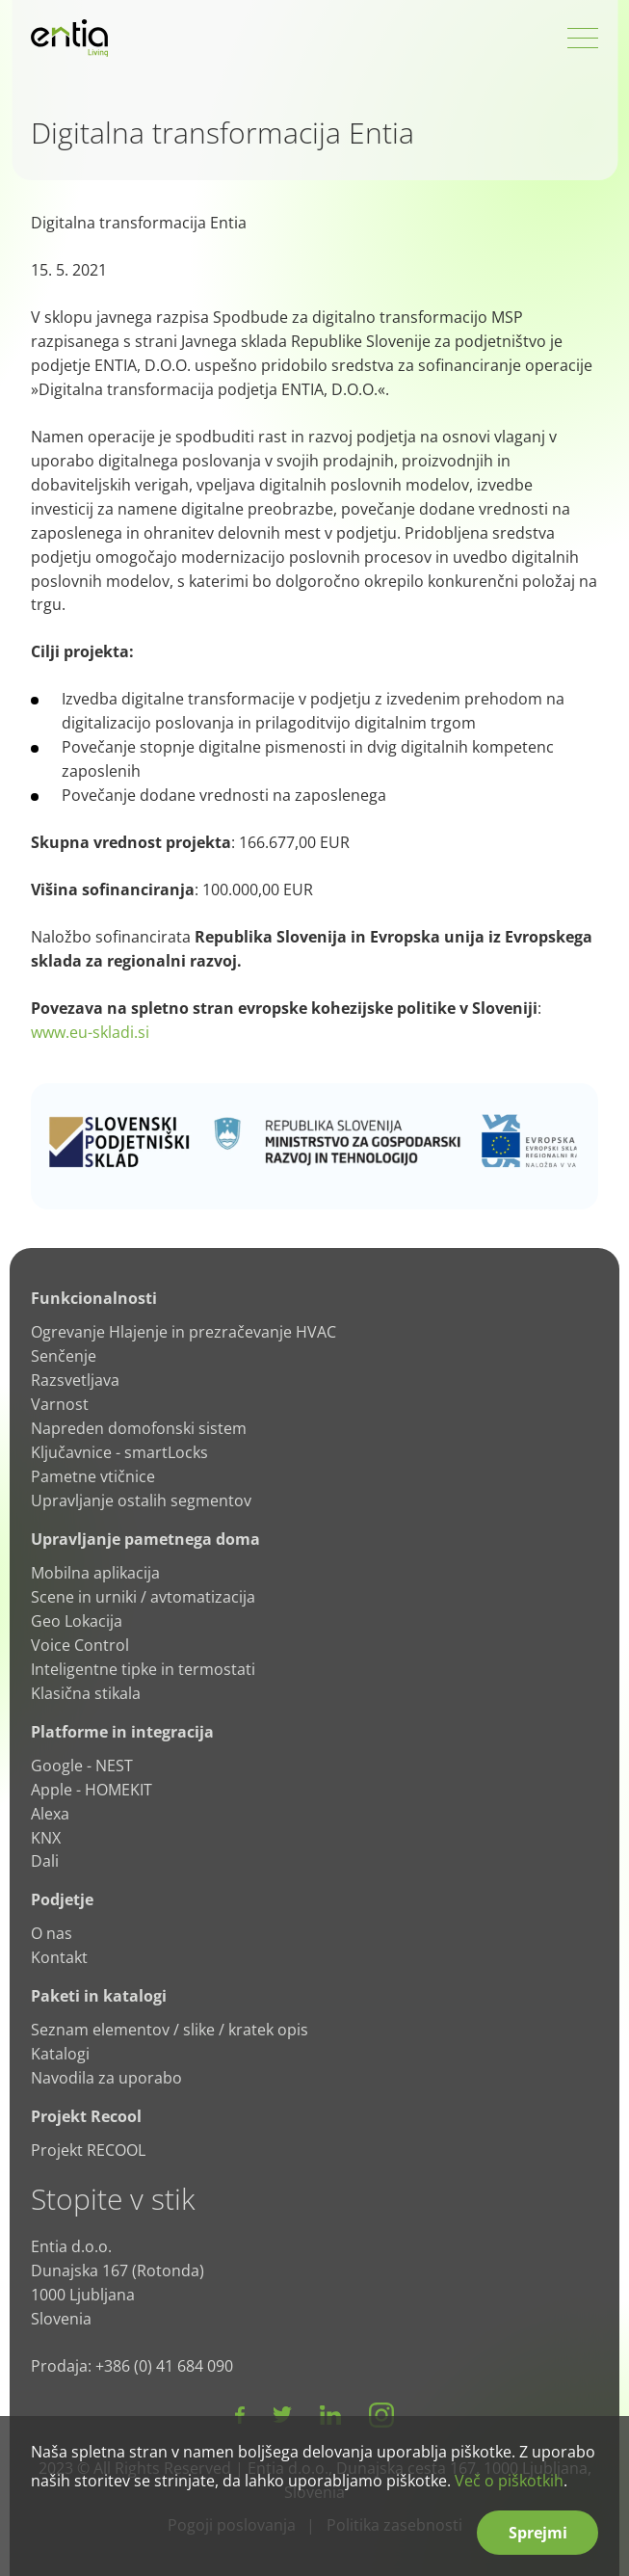 The width and height of the screenshot is (629, 2576). What do you see at coordinates (59, 1957) in the screenshot?
I see `Kontakt` at bounding box center [59, 1957].